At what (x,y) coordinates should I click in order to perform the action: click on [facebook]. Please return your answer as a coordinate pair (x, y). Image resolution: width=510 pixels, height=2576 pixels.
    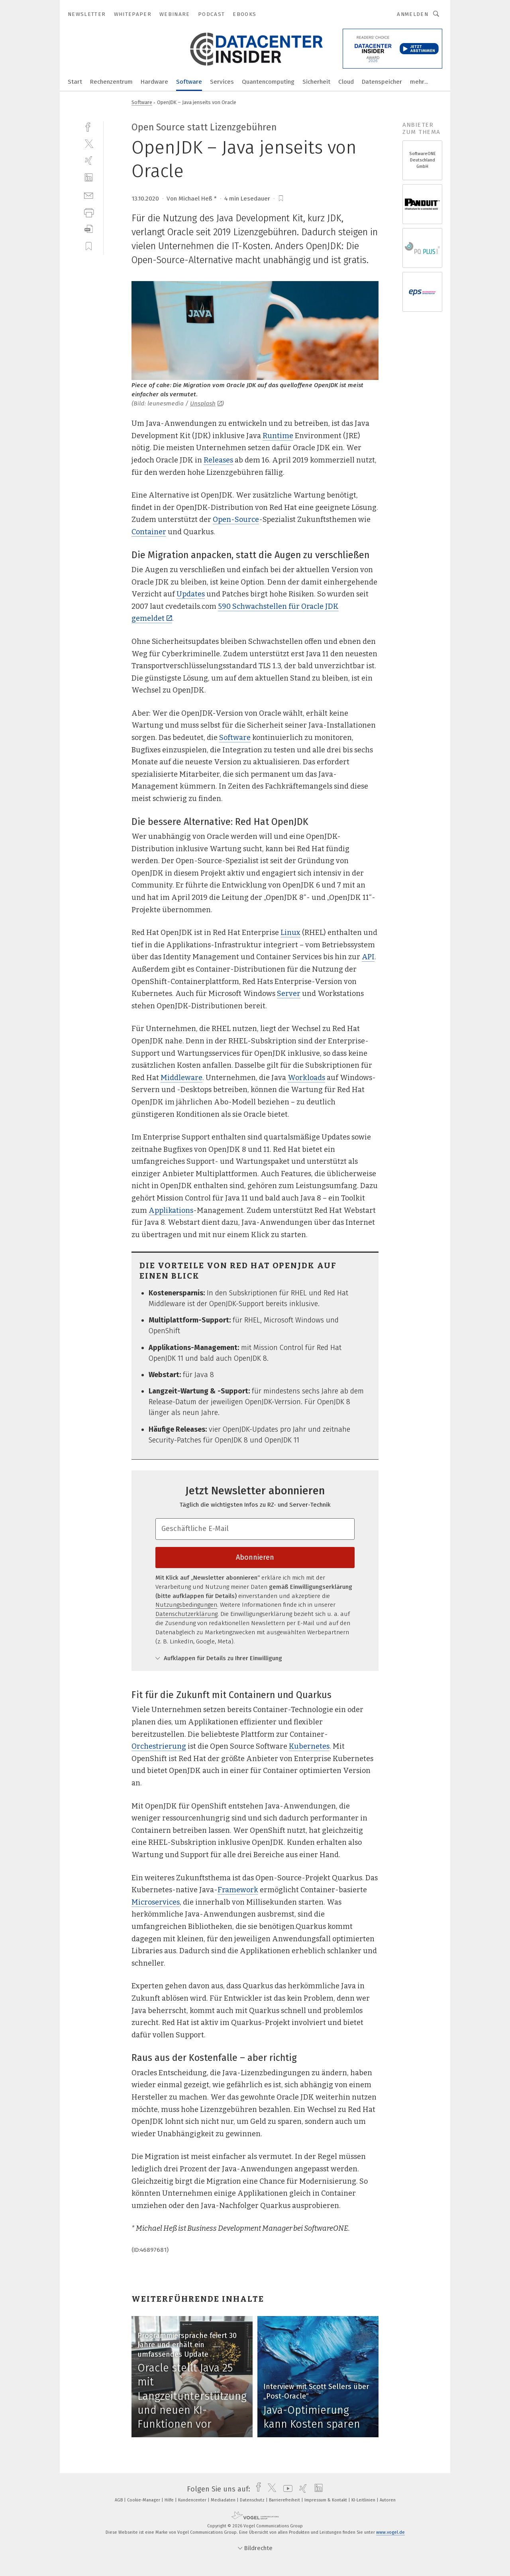
    Looking at the image, I should click on (89, 126).